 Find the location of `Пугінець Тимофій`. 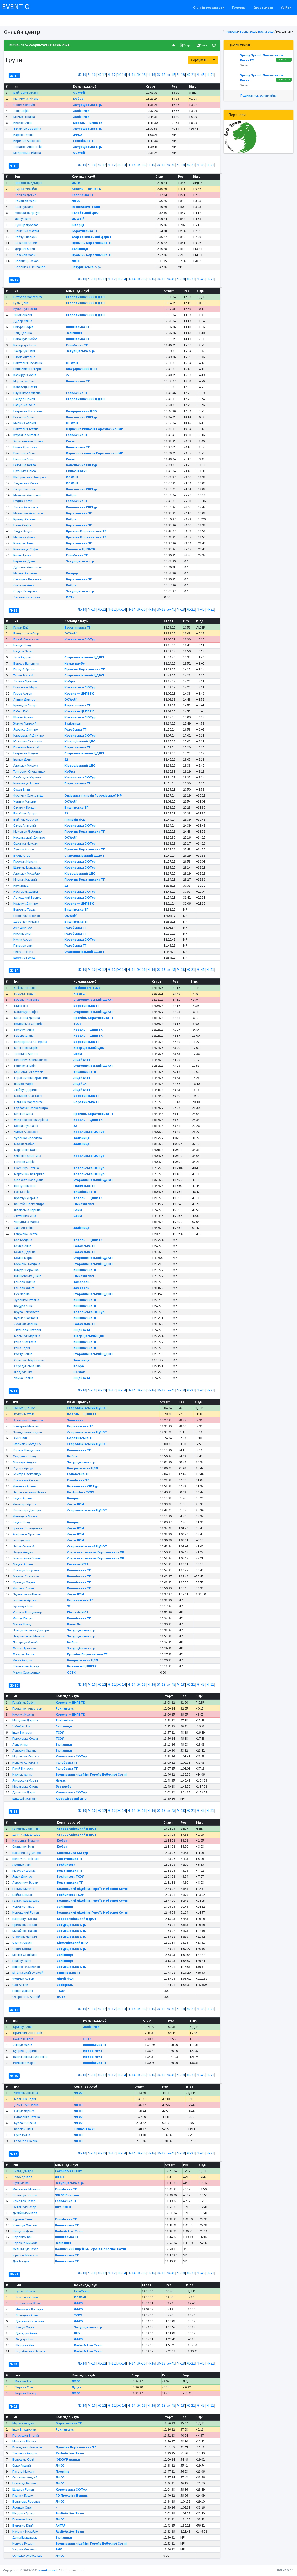

Пугінець Тимофій is located at coordinates (26, 747).